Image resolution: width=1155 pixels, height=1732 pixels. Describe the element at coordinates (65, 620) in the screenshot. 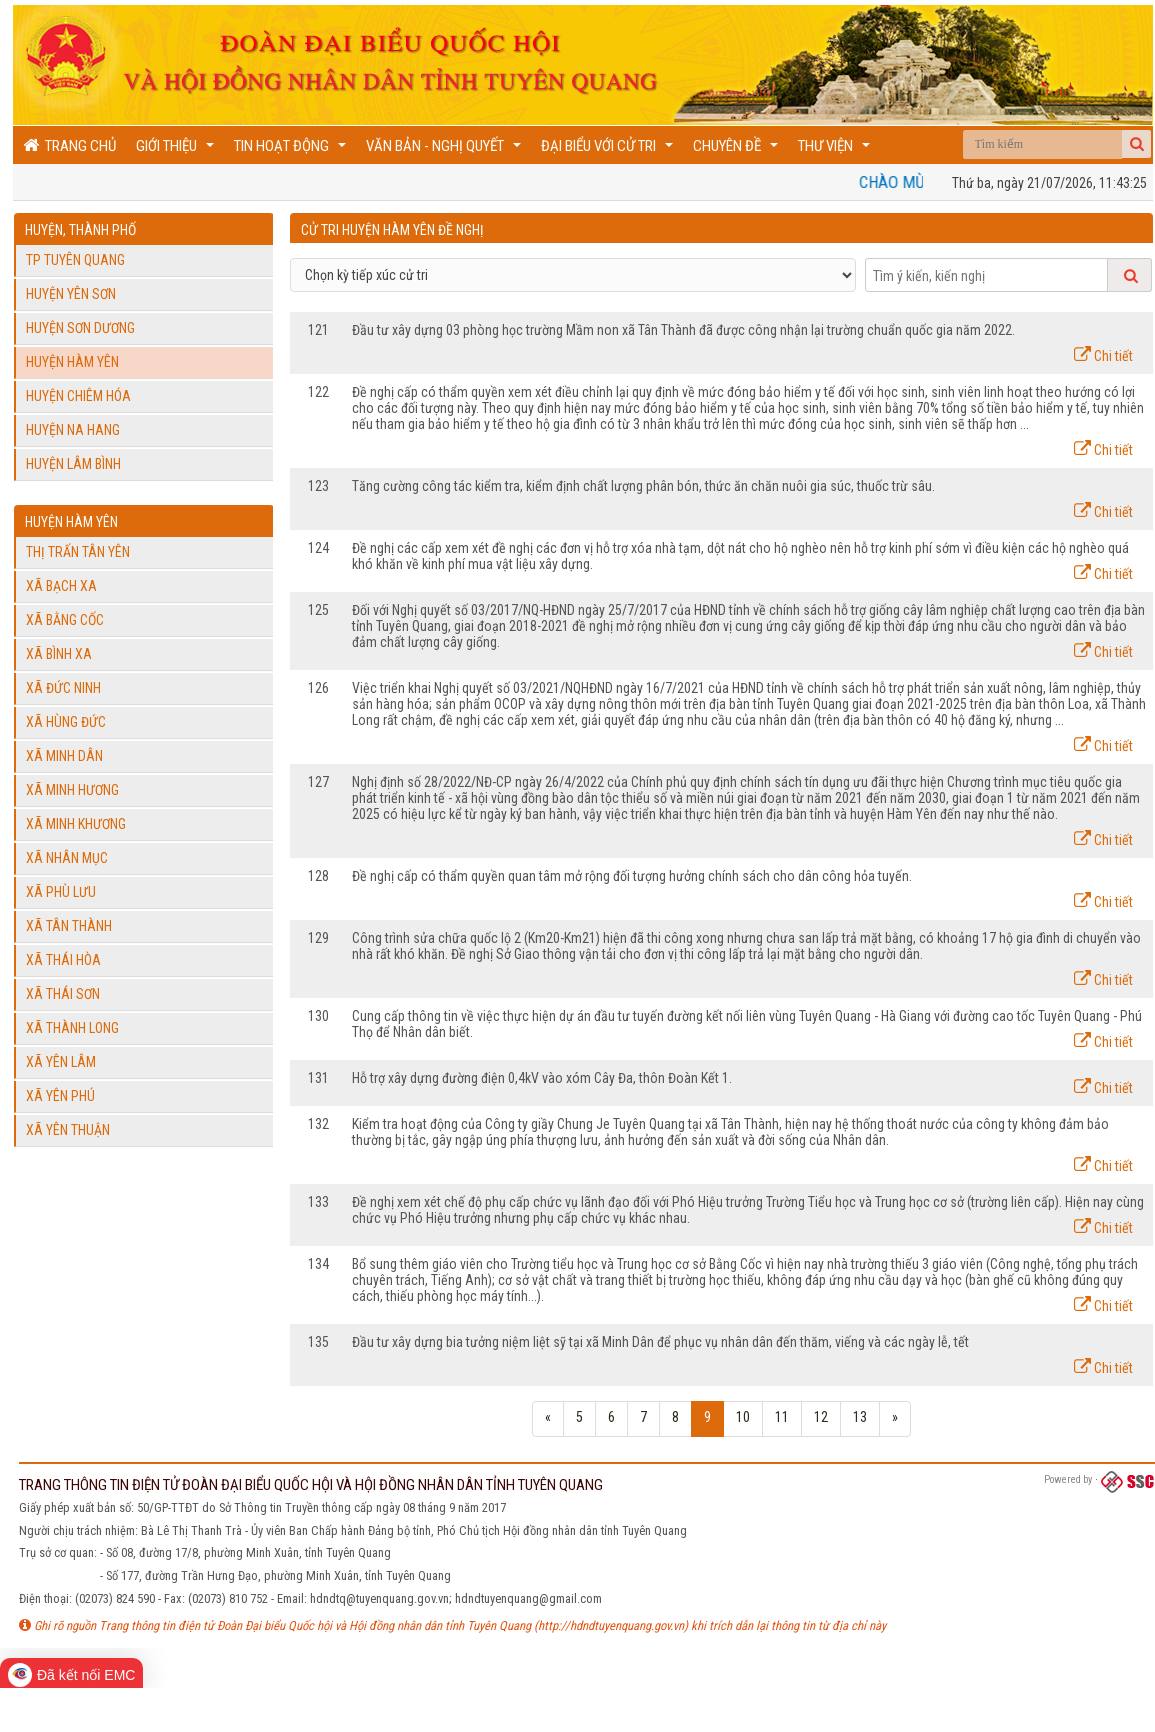

I see `Xã Bằng Cốc` at that location.